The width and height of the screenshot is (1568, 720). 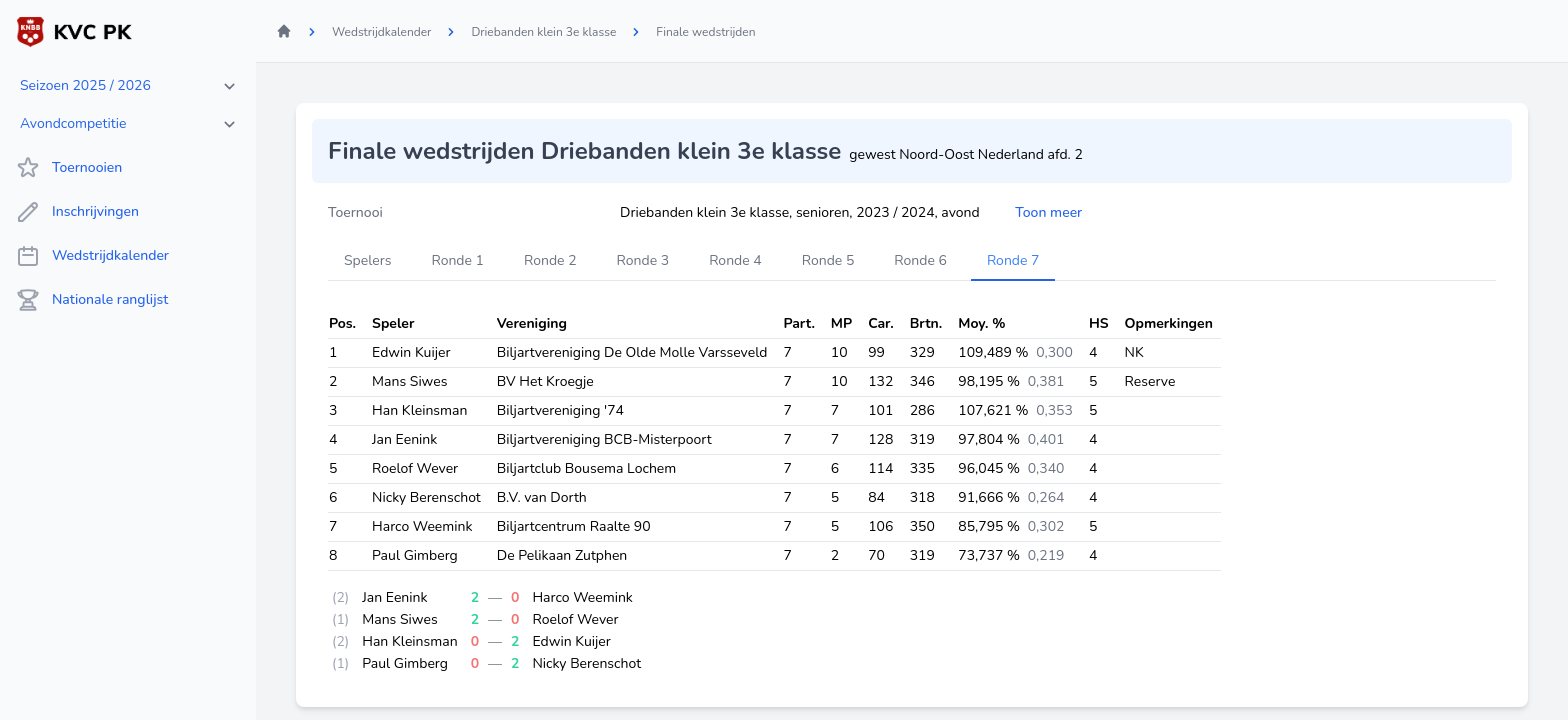 I want to click on Ronde 3, so click(x=643, y=260).